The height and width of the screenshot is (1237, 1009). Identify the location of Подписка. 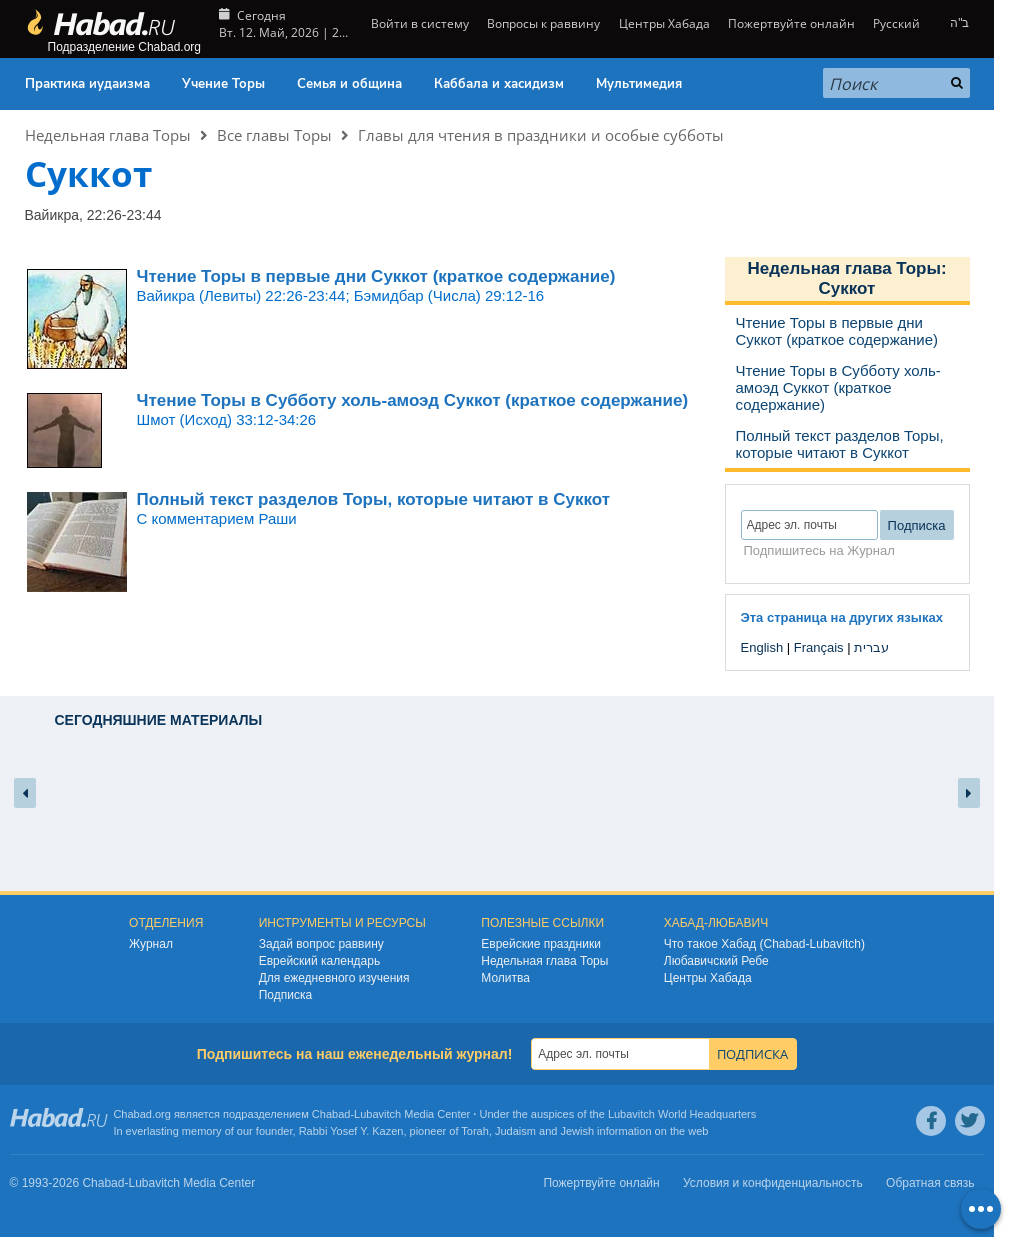
(285, 995).